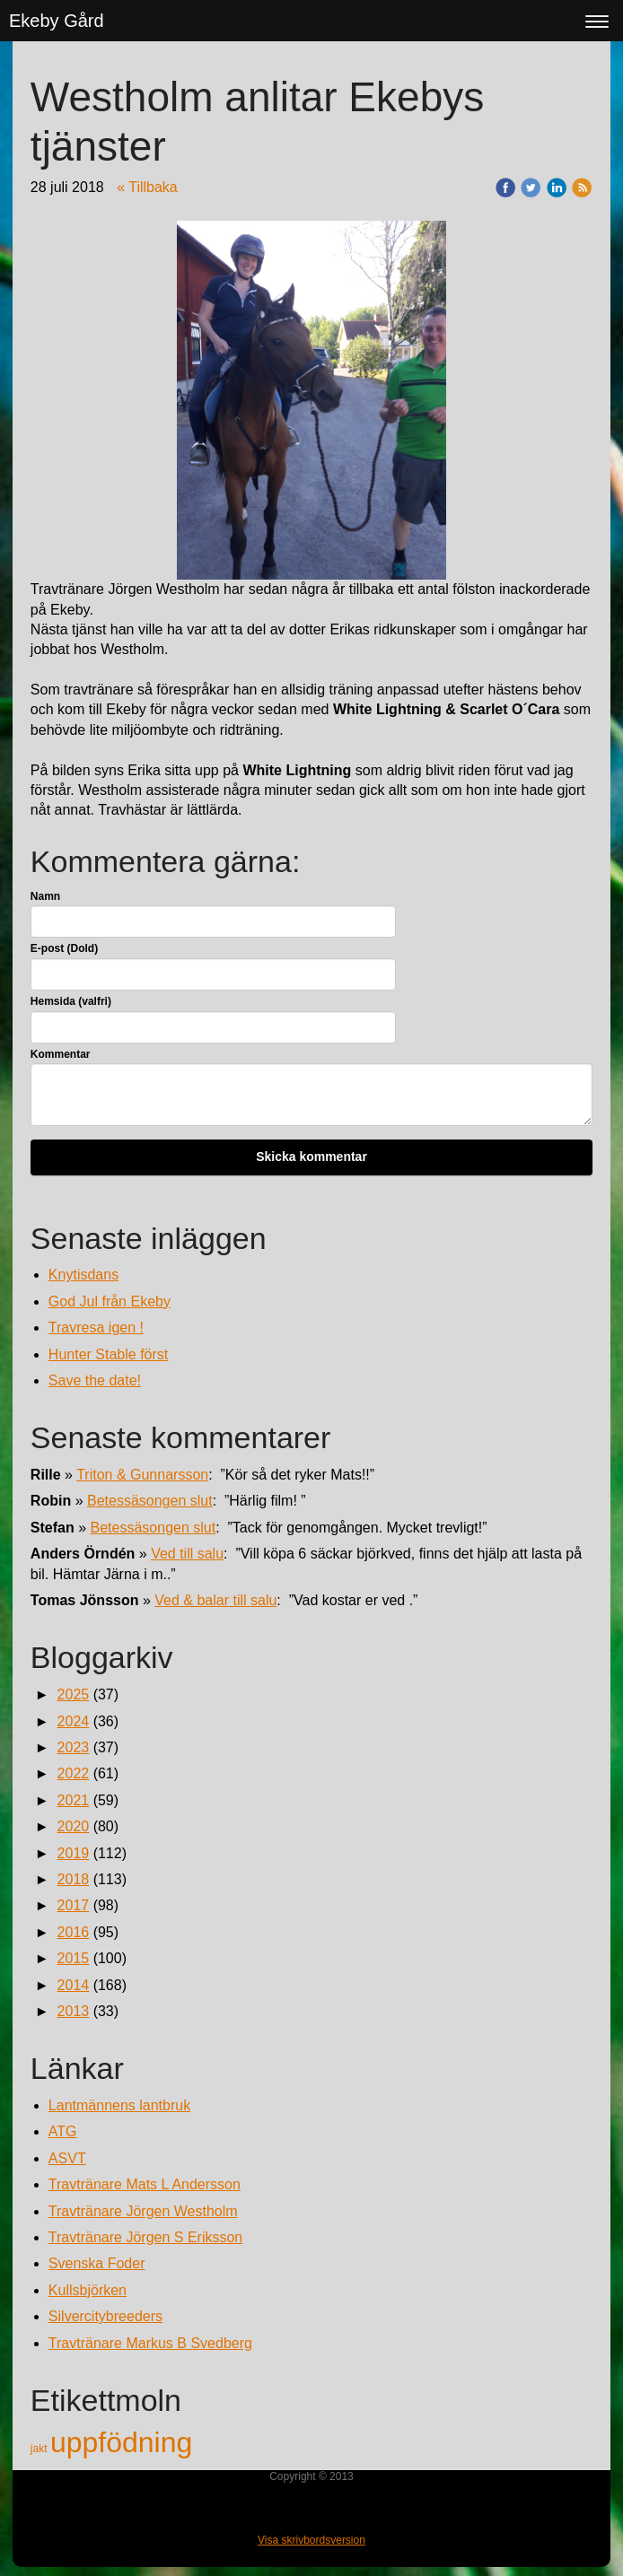  What do you see at coordinates (73, 1747) in the screenshot?
I see `2023` at bounding box center [73, 1747].